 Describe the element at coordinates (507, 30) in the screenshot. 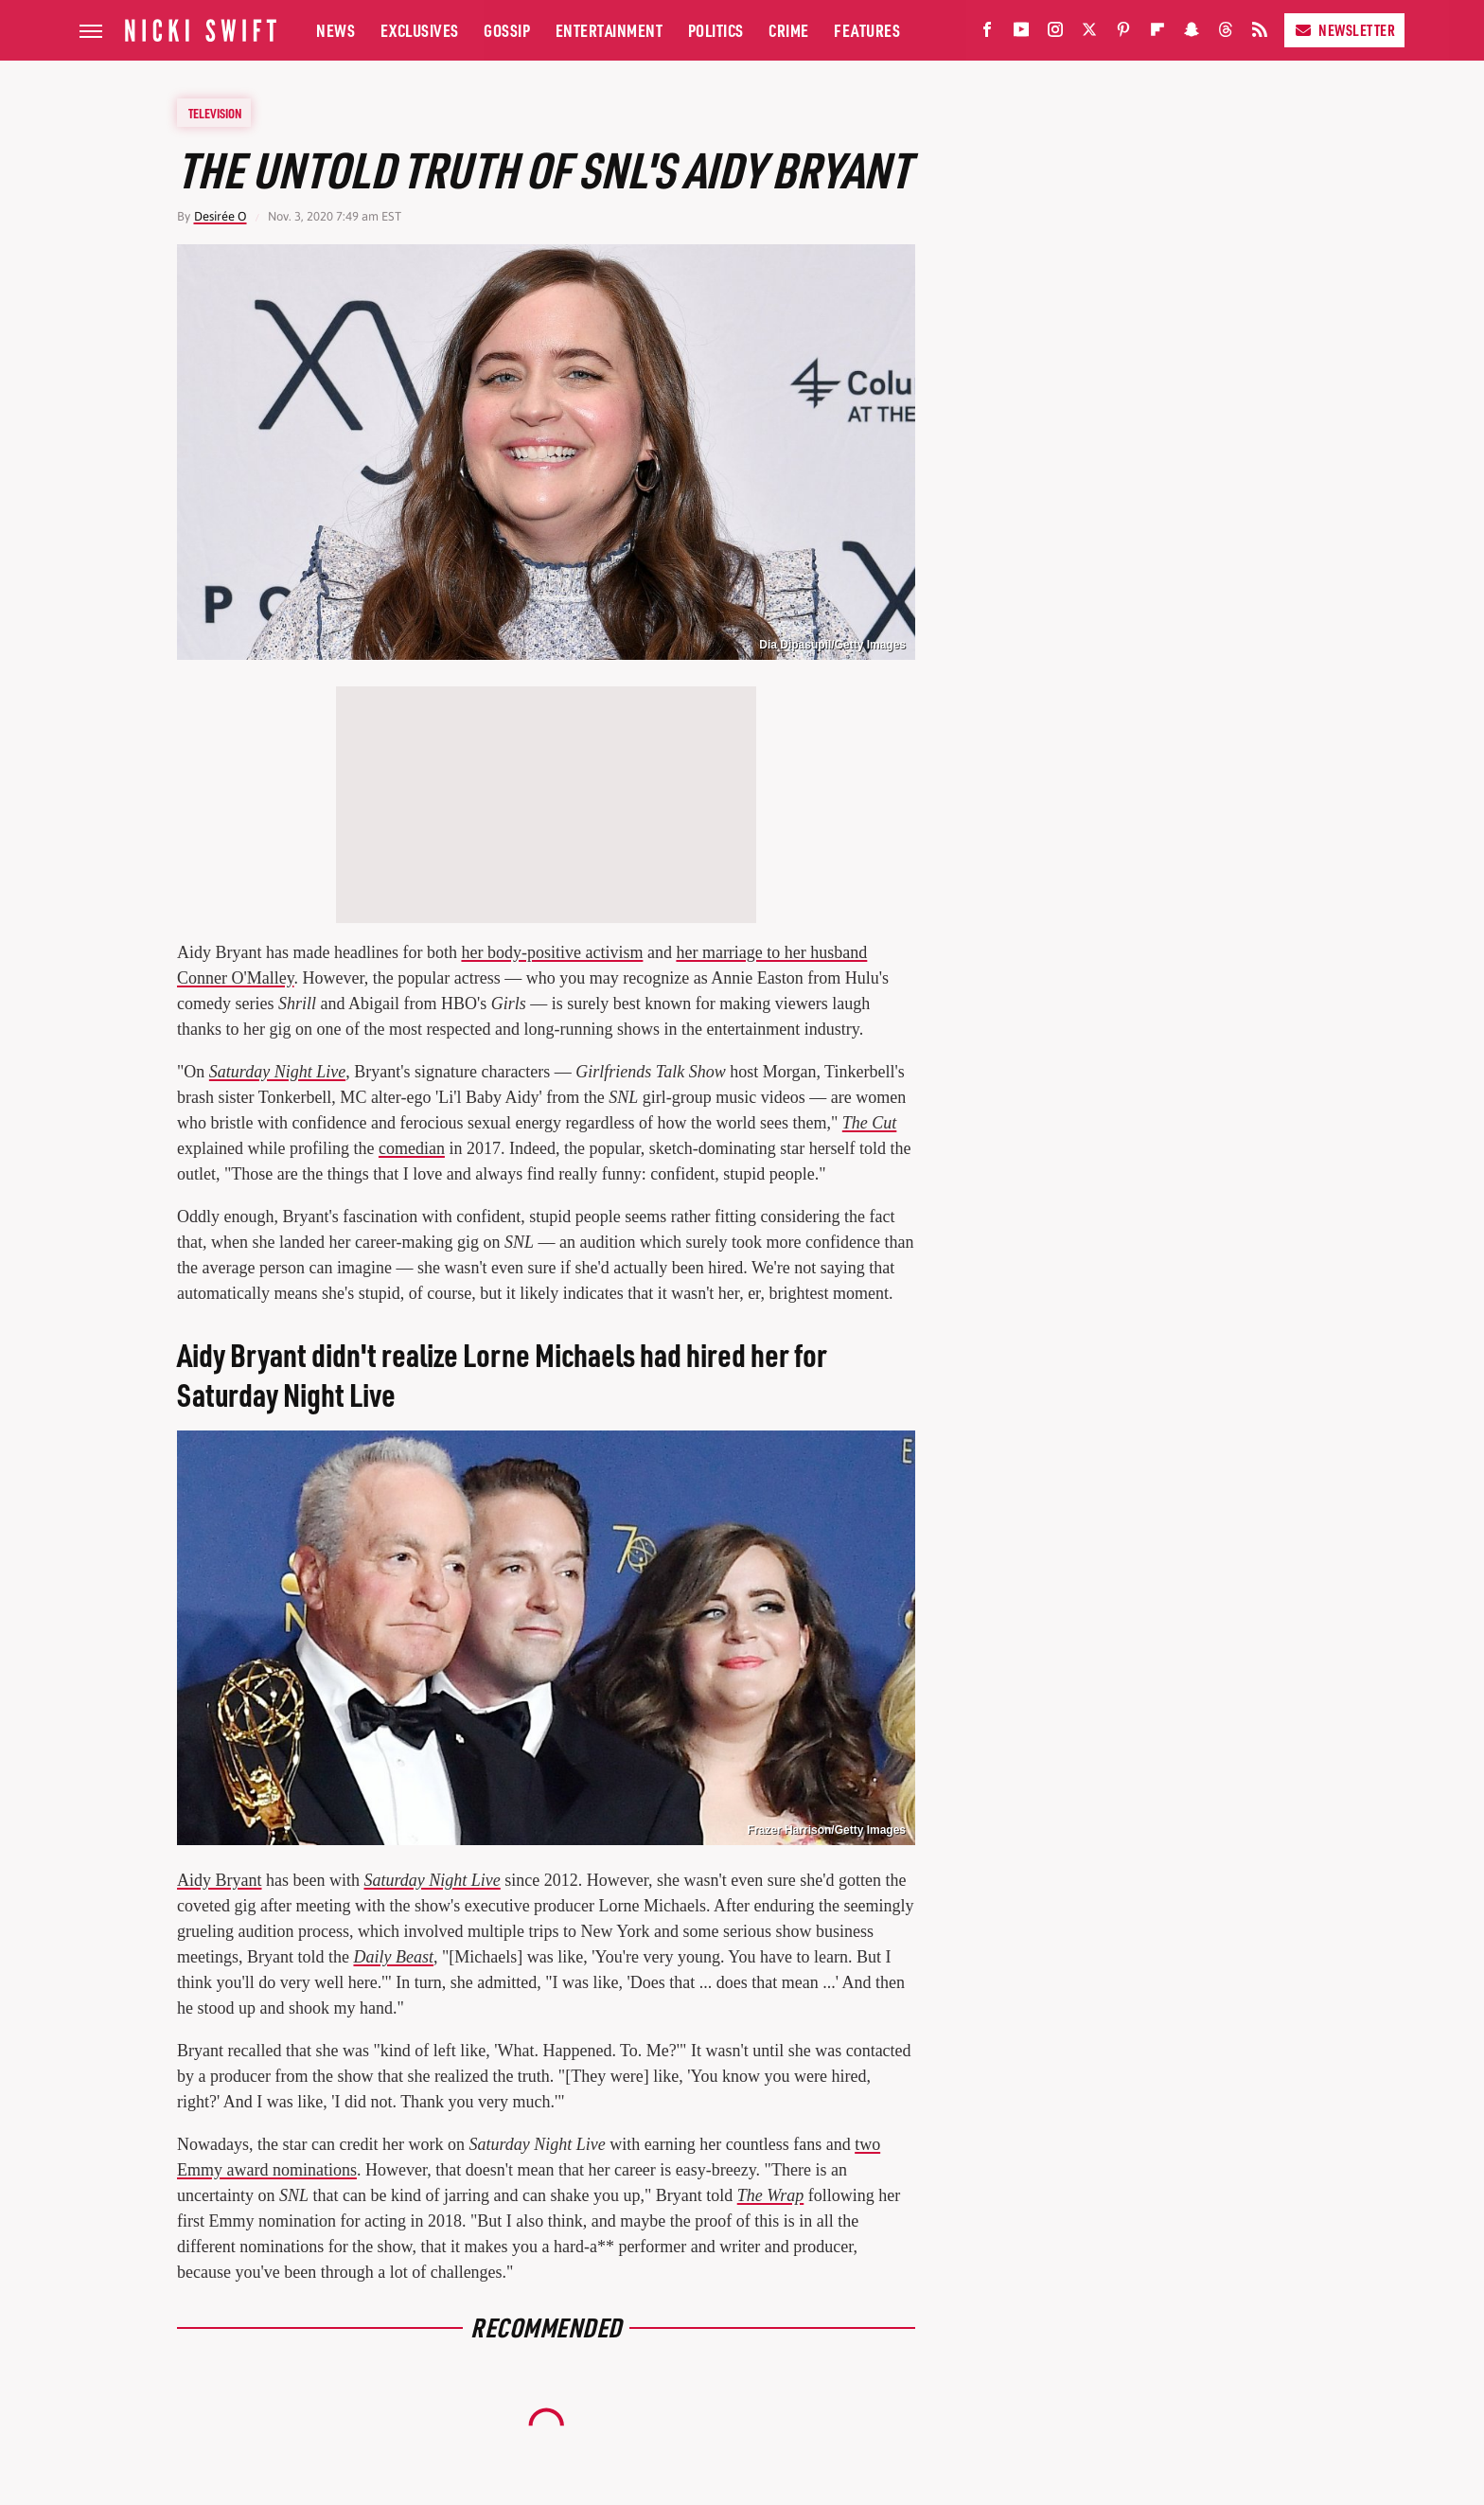

I see `Gossip` at that location.